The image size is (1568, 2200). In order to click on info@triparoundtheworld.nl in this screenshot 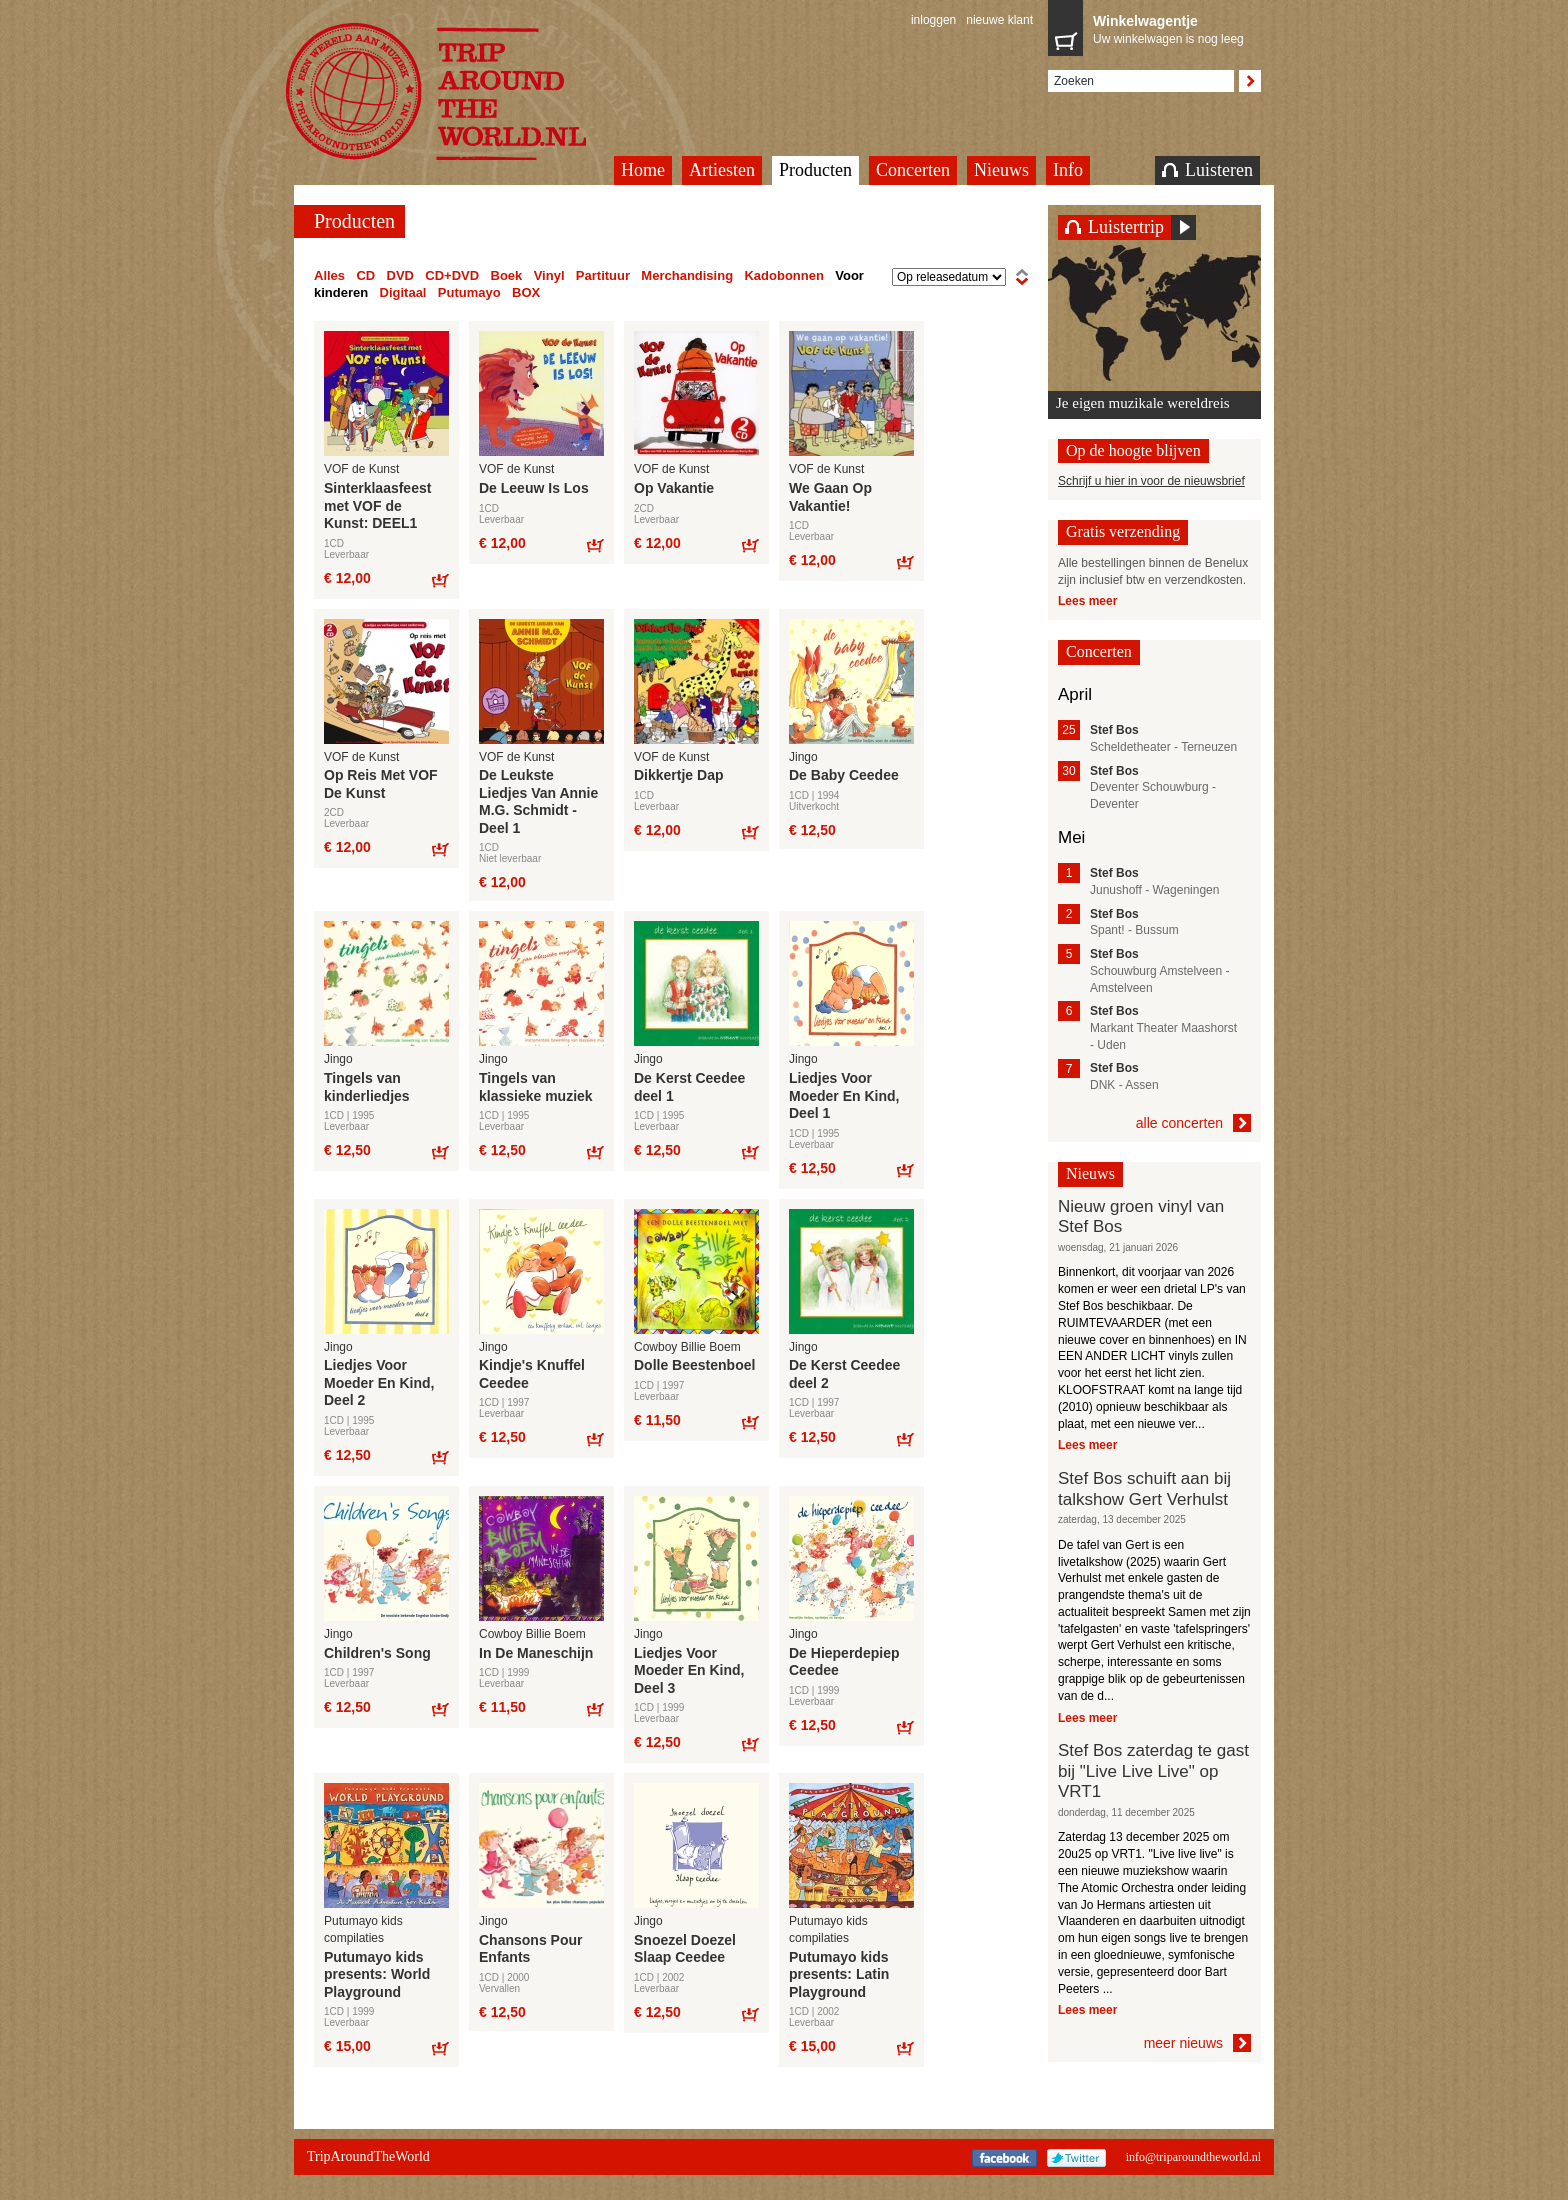, I will do `click(1193, 2157)`.